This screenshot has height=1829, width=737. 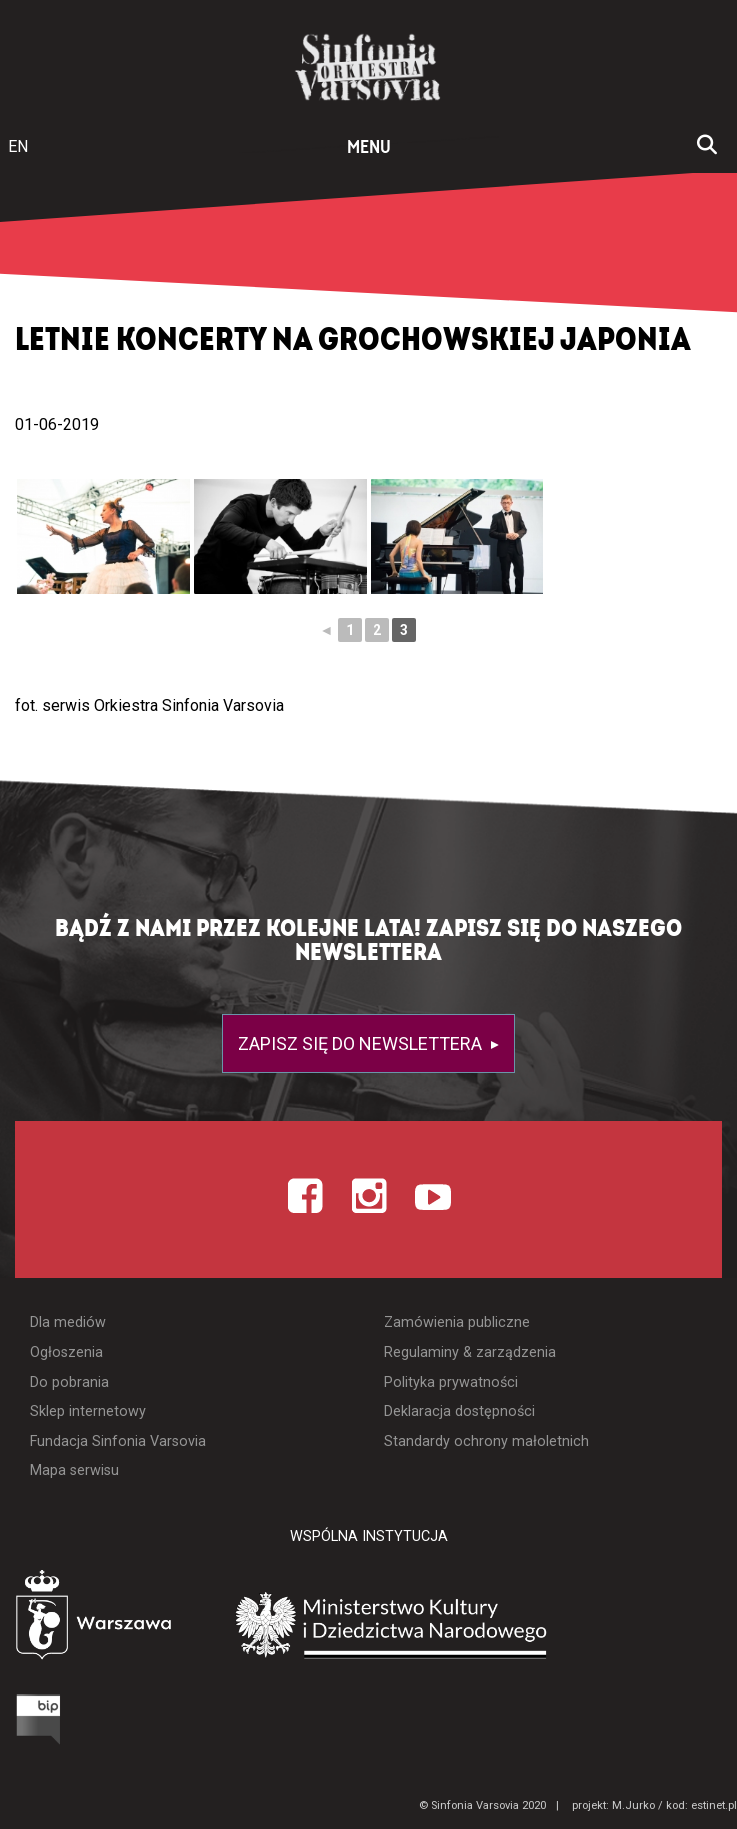 I want to click on Sklep internetowy, so click(x=88, y=1411).